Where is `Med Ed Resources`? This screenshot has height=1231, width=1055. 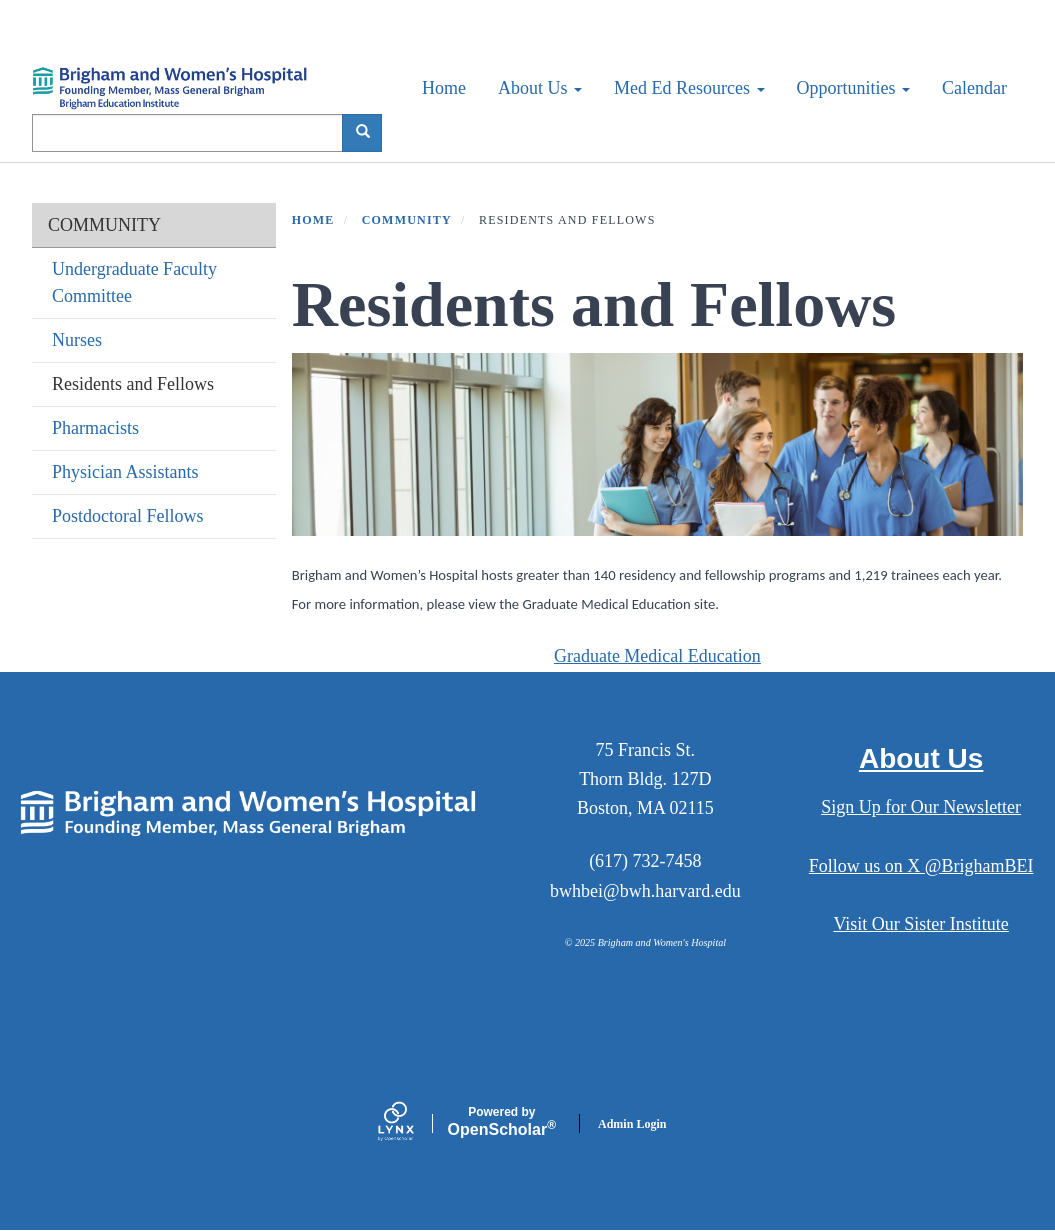 Med Ed Resources is located at coordinates (689, 88).